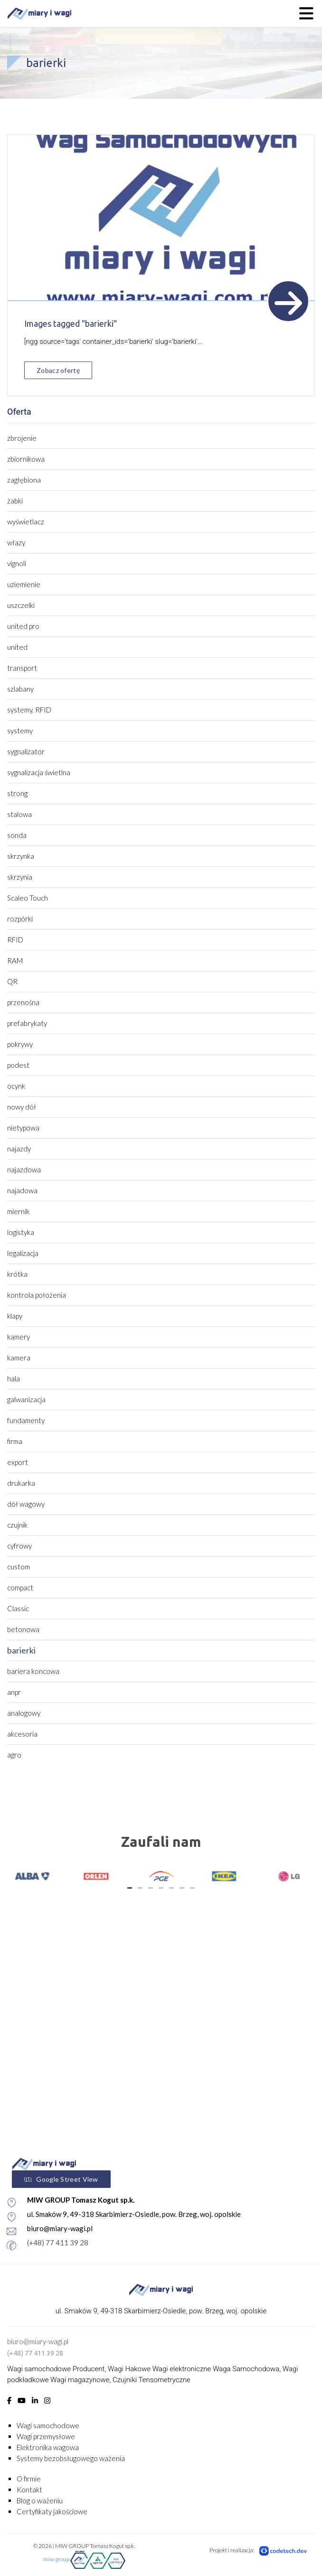  What do you see at coordinates (25, 521) in the screenshot?
I see `wyświetlacz` at bounding box center [25, 521].